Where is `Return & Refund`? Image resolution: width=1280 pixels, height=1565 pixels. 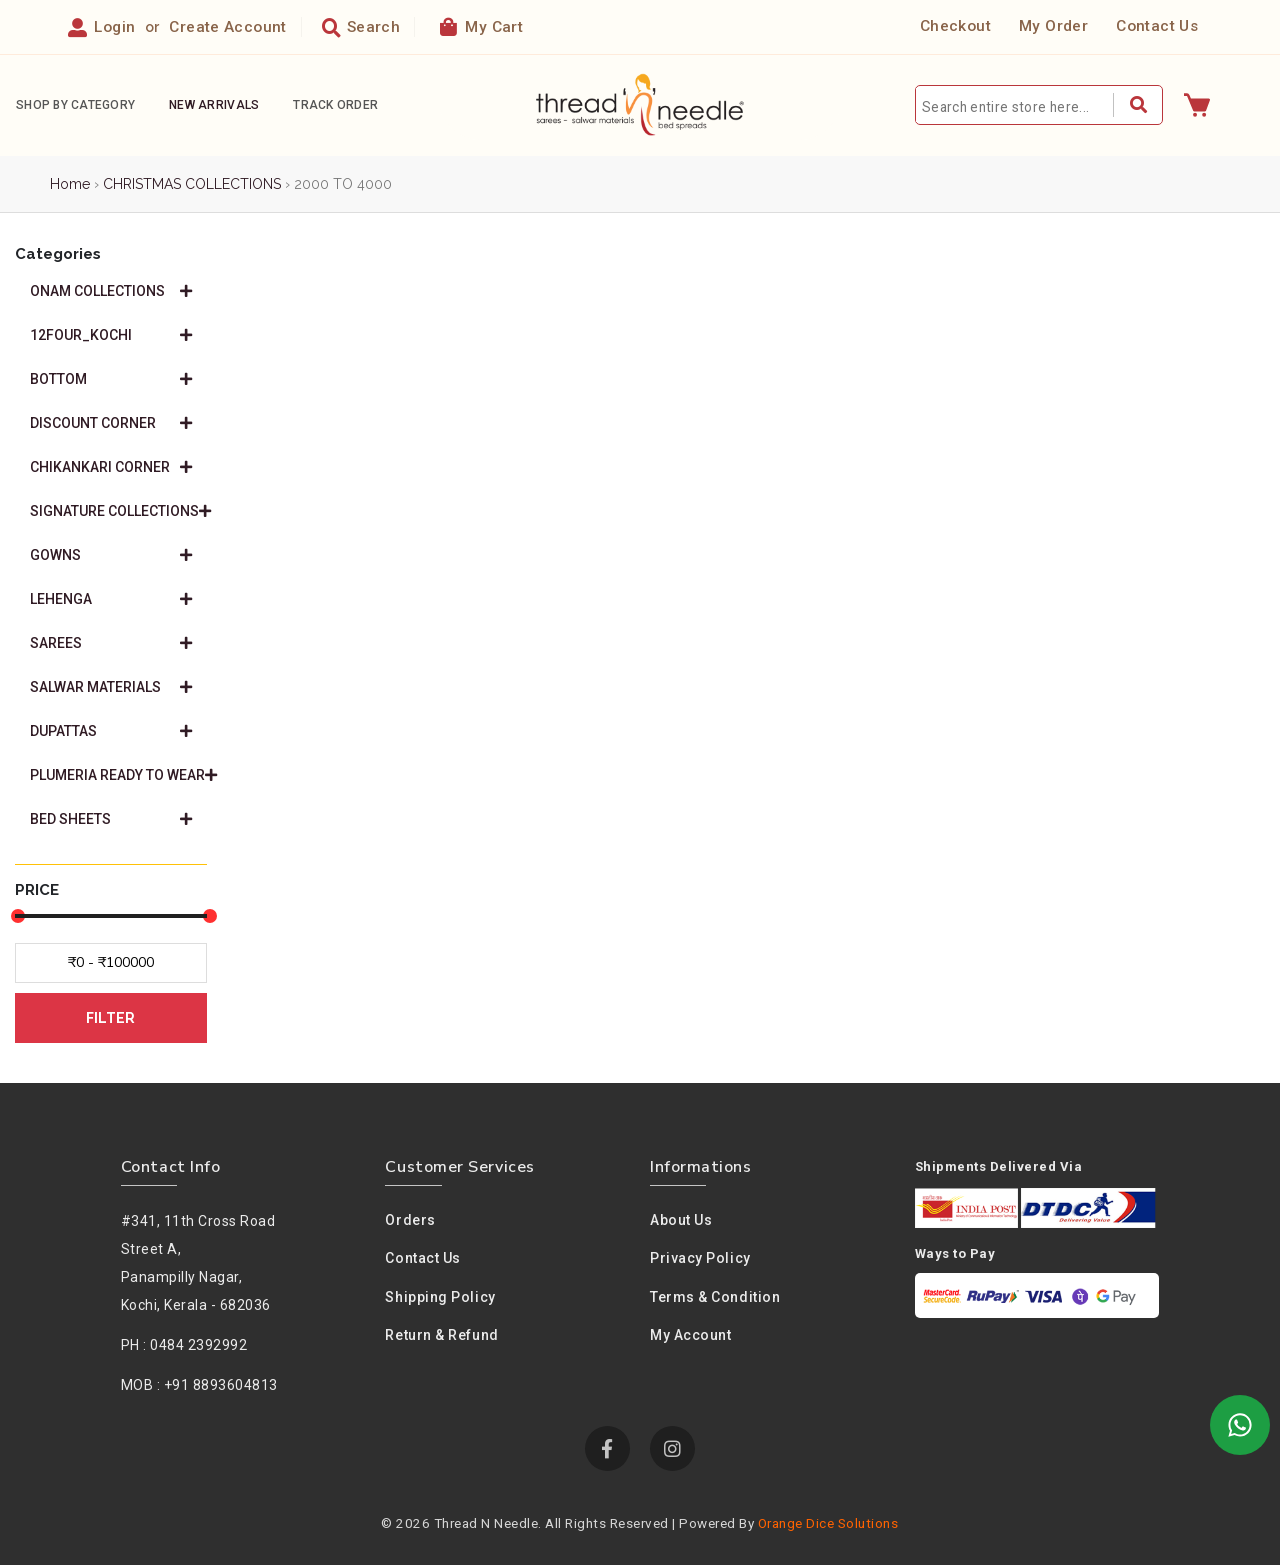 Return & Refund is located at coordinates (441, 1335).